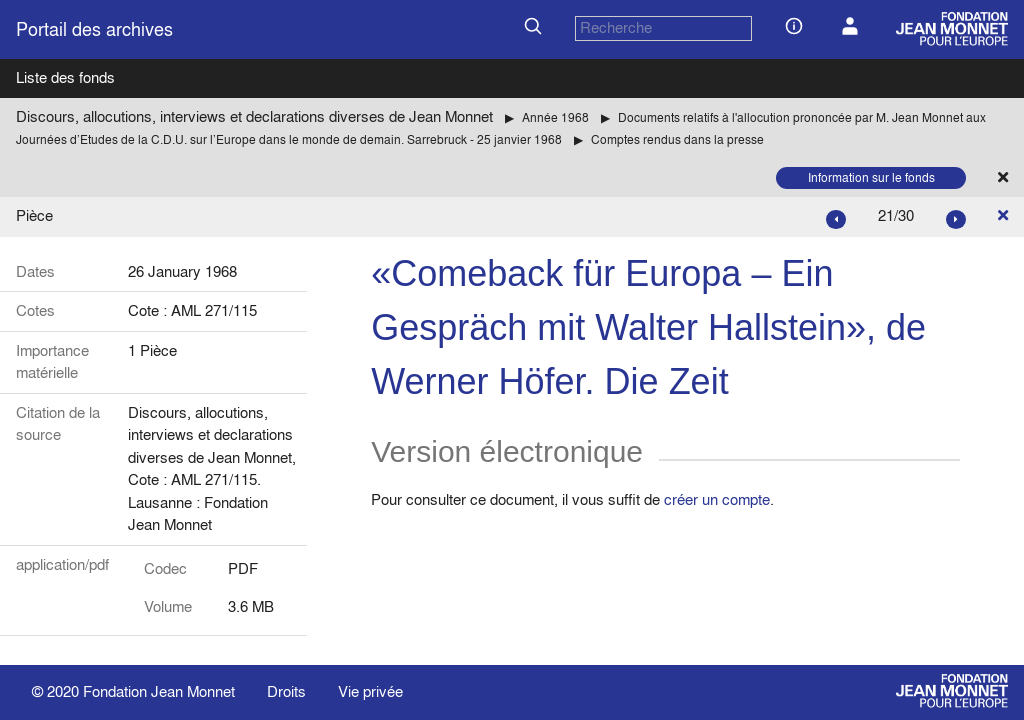 This screenshot has width=1024, height=720. What do you see at coordinates (871, 177) in the screenshot?
I see `Information sur le fonds` at bounding box center [871, 177].